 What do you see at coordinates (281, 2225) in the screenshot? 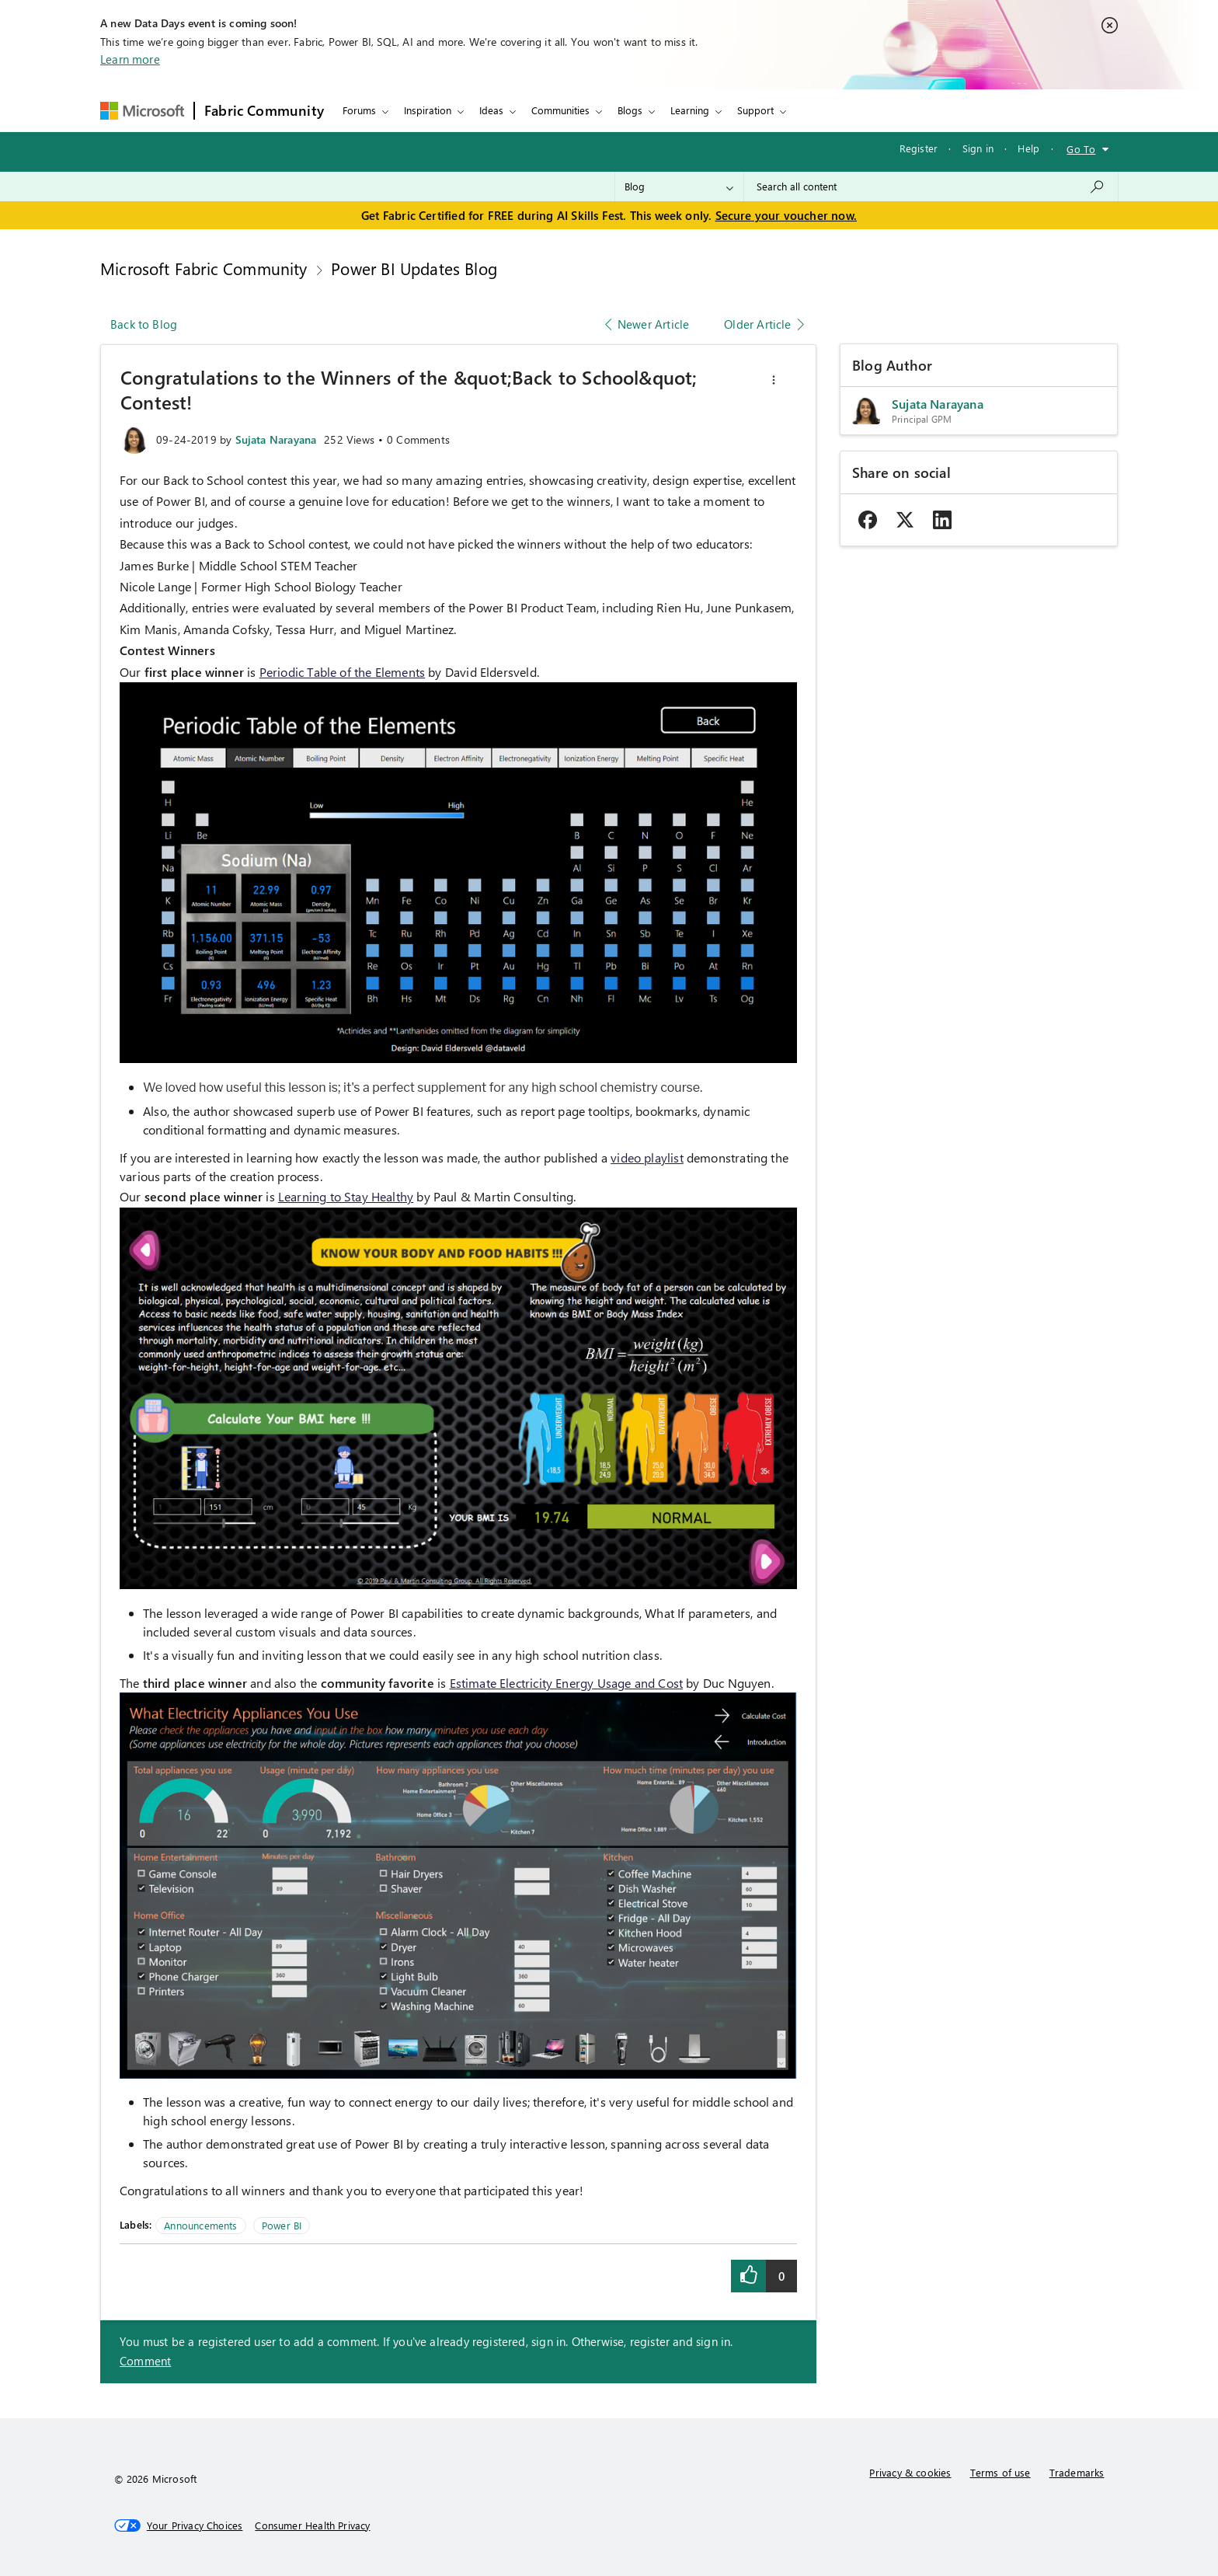
I see `Power BI` at bounding box center [281, 2225].